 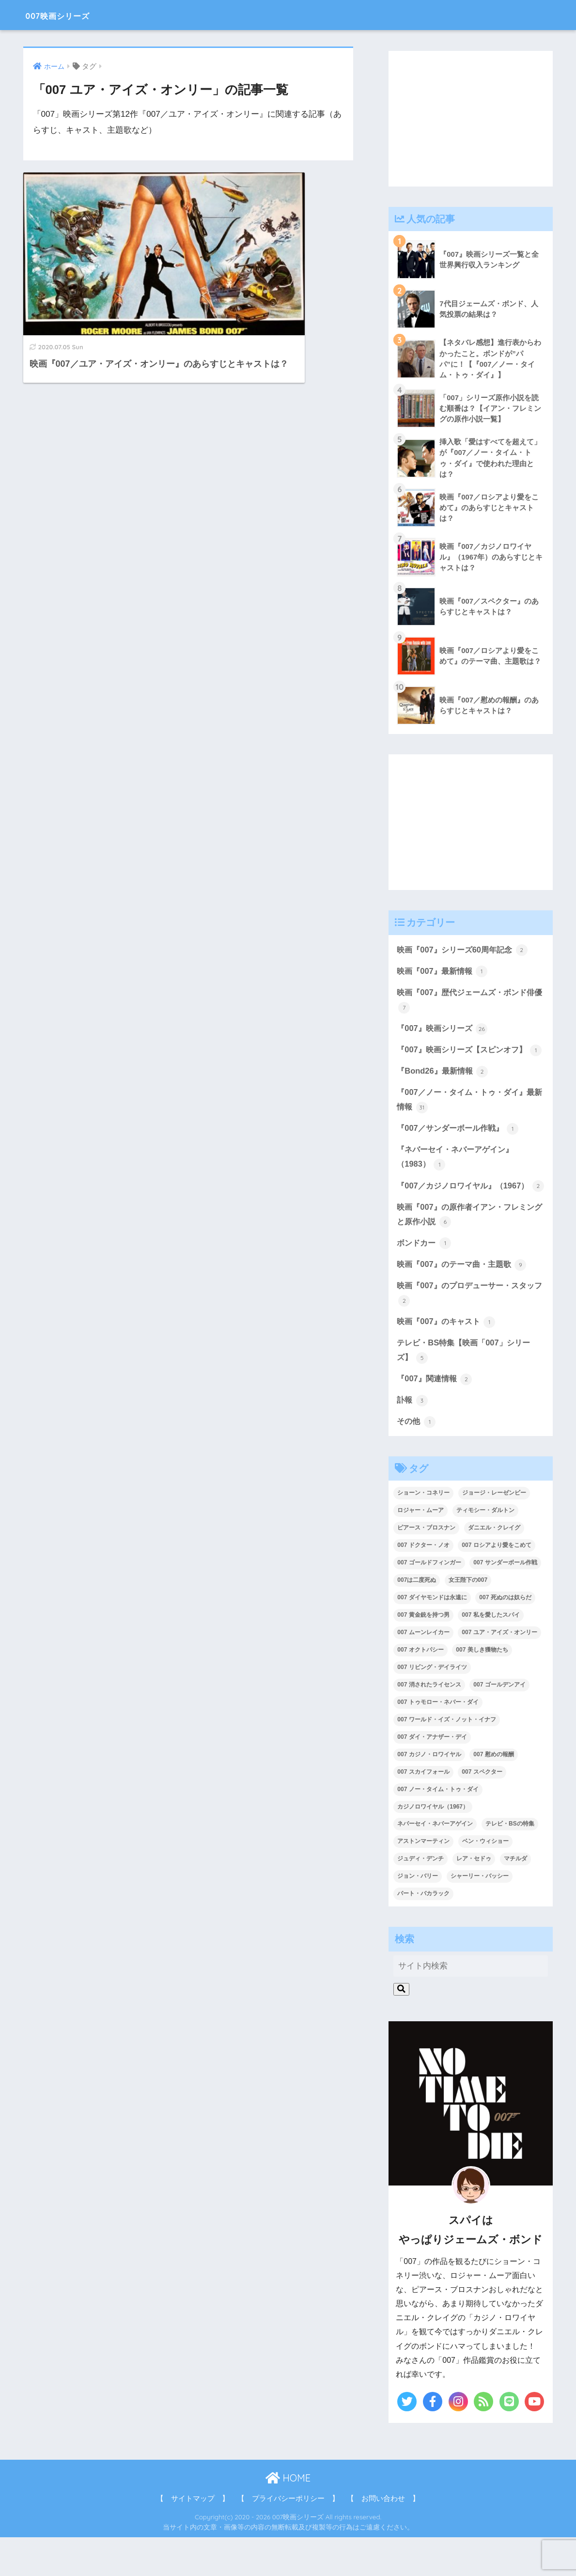 I want to click on 007 ノー・タイム・トゥ・ダイ [007 ノー・タイム・トゥ・ダイ (3個の項目)], so click(x=437, y=1828).